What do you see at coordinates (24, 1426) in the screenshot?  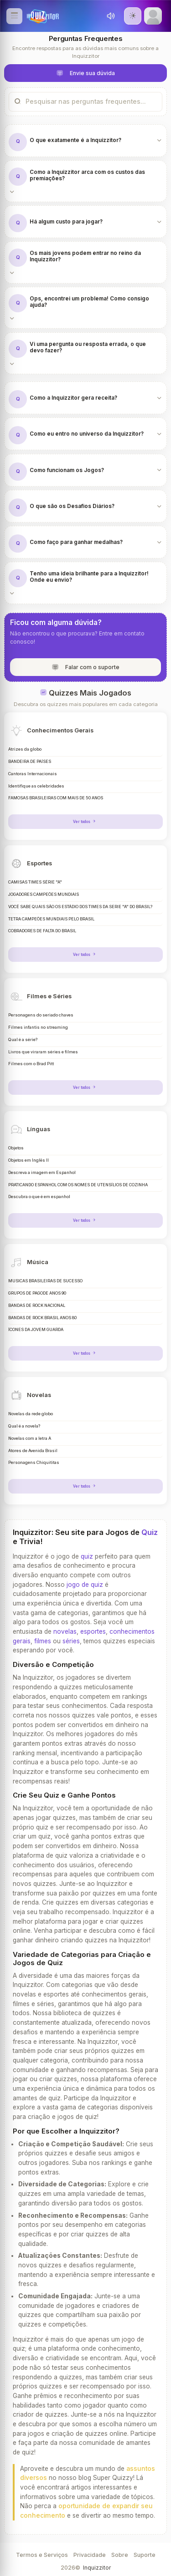 I see `Qual é a novela?` at bounding box center [24, 1426].